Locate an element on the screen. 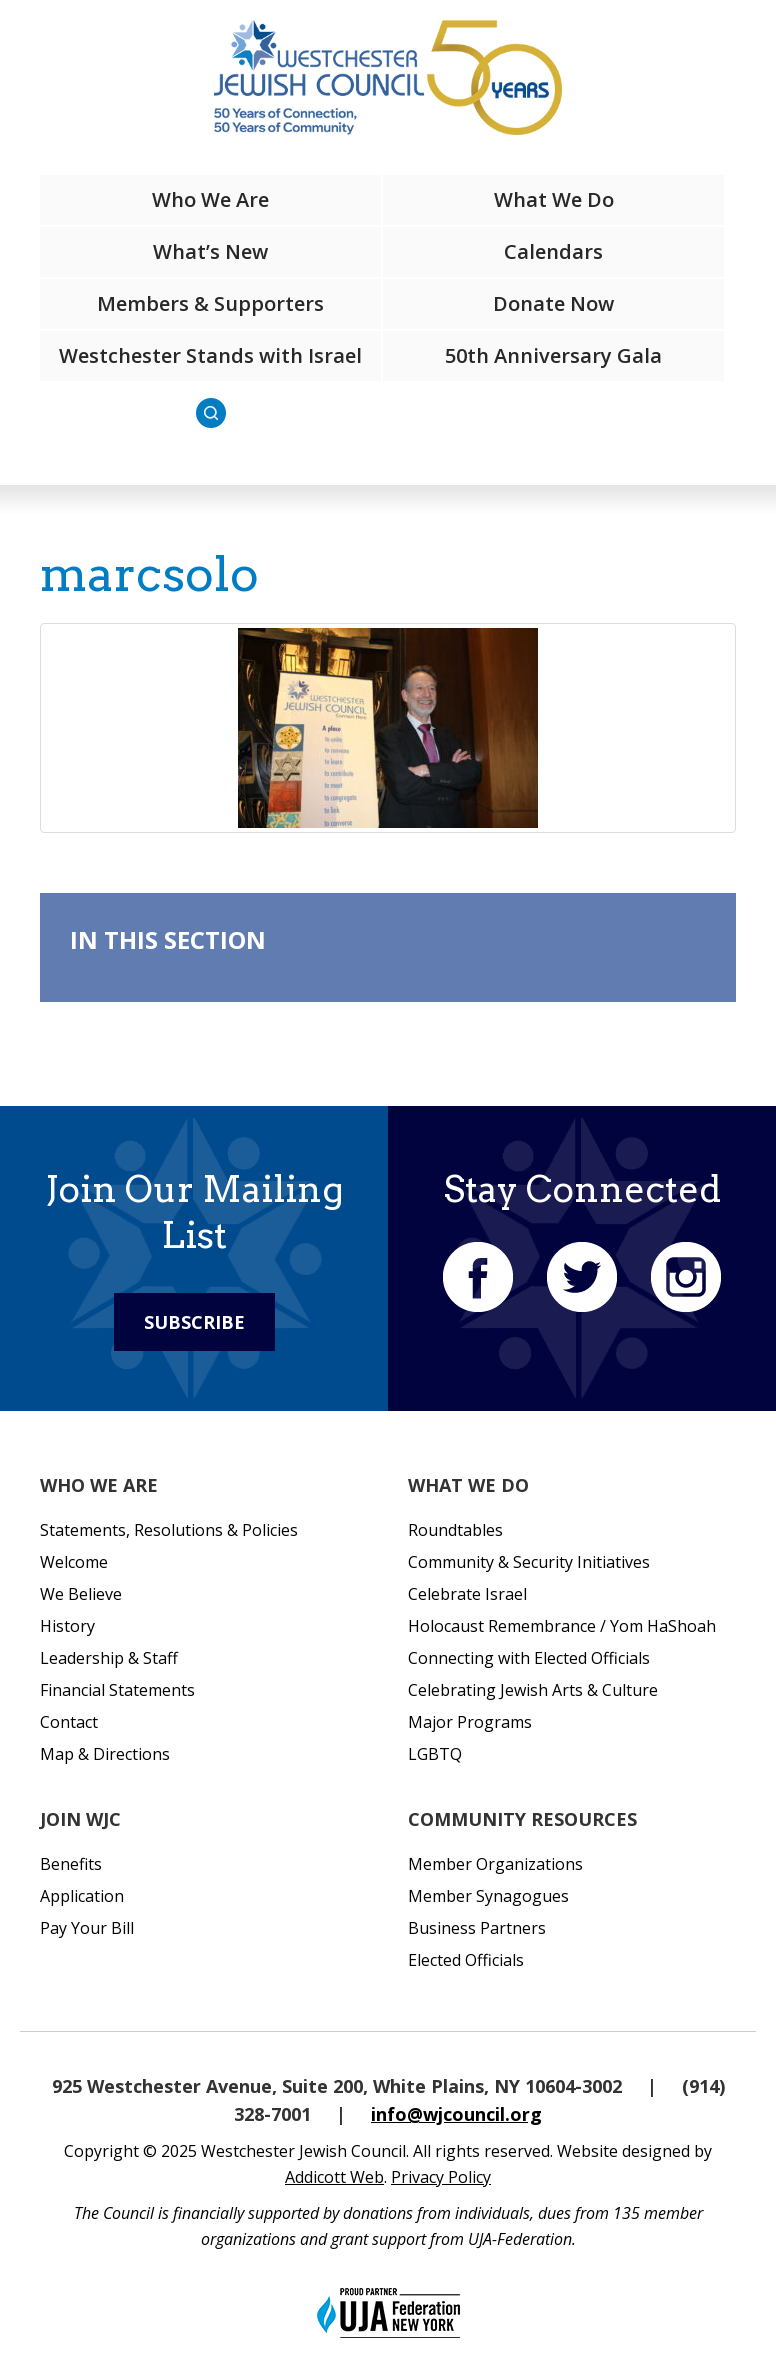 The width and height of the screenshot is (776, 2378). Holocaust Remembrance / Yom HaShoah is located at coordinates (562, 1626).